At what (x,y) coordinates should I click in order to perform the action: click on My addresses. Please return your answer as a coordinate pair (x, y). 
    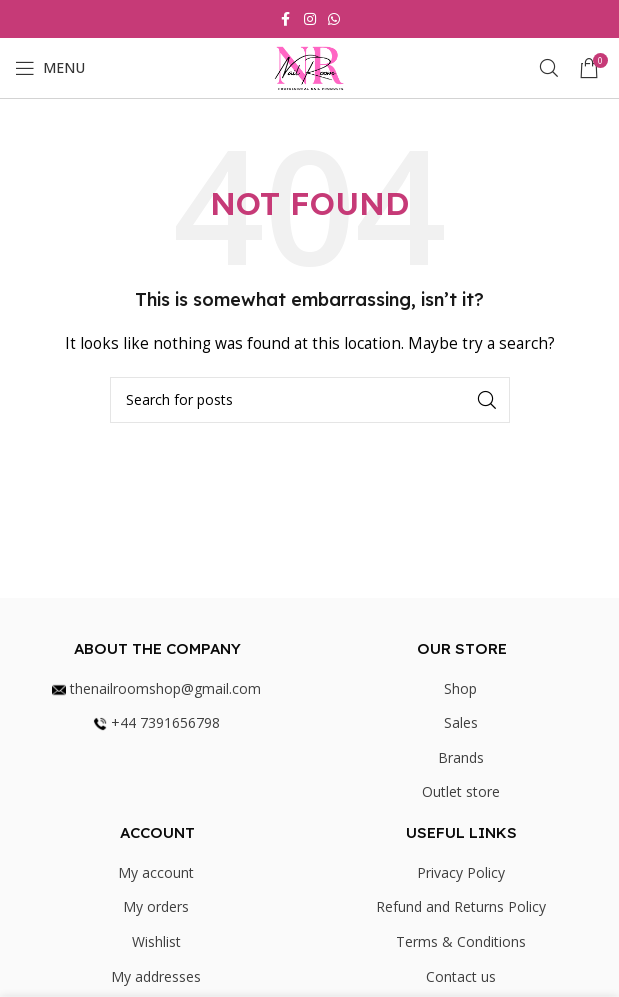
    Looking at the image, I should click on (156, 976).